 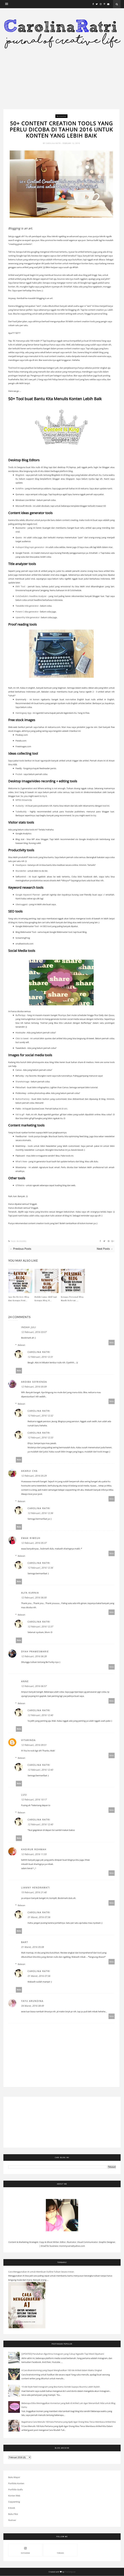 What do you see at coordinates (33, 1332) in the screenshot?
I see `12 Februari, 2016 03:07` at bounding box center [33, 1332].